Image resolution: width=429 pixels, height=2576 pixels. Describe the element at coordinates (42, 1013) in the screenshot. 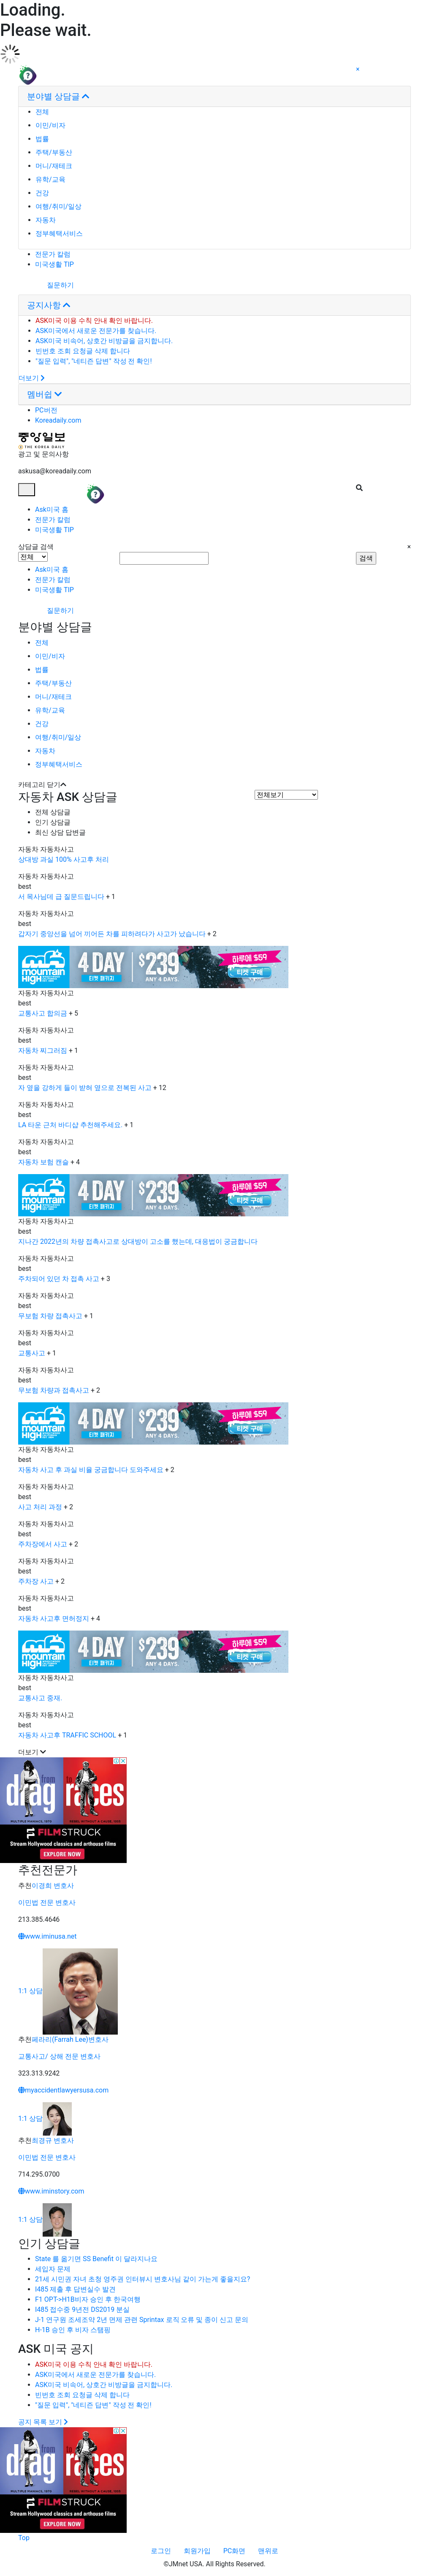

I see `교통사고 합의금` at that location.